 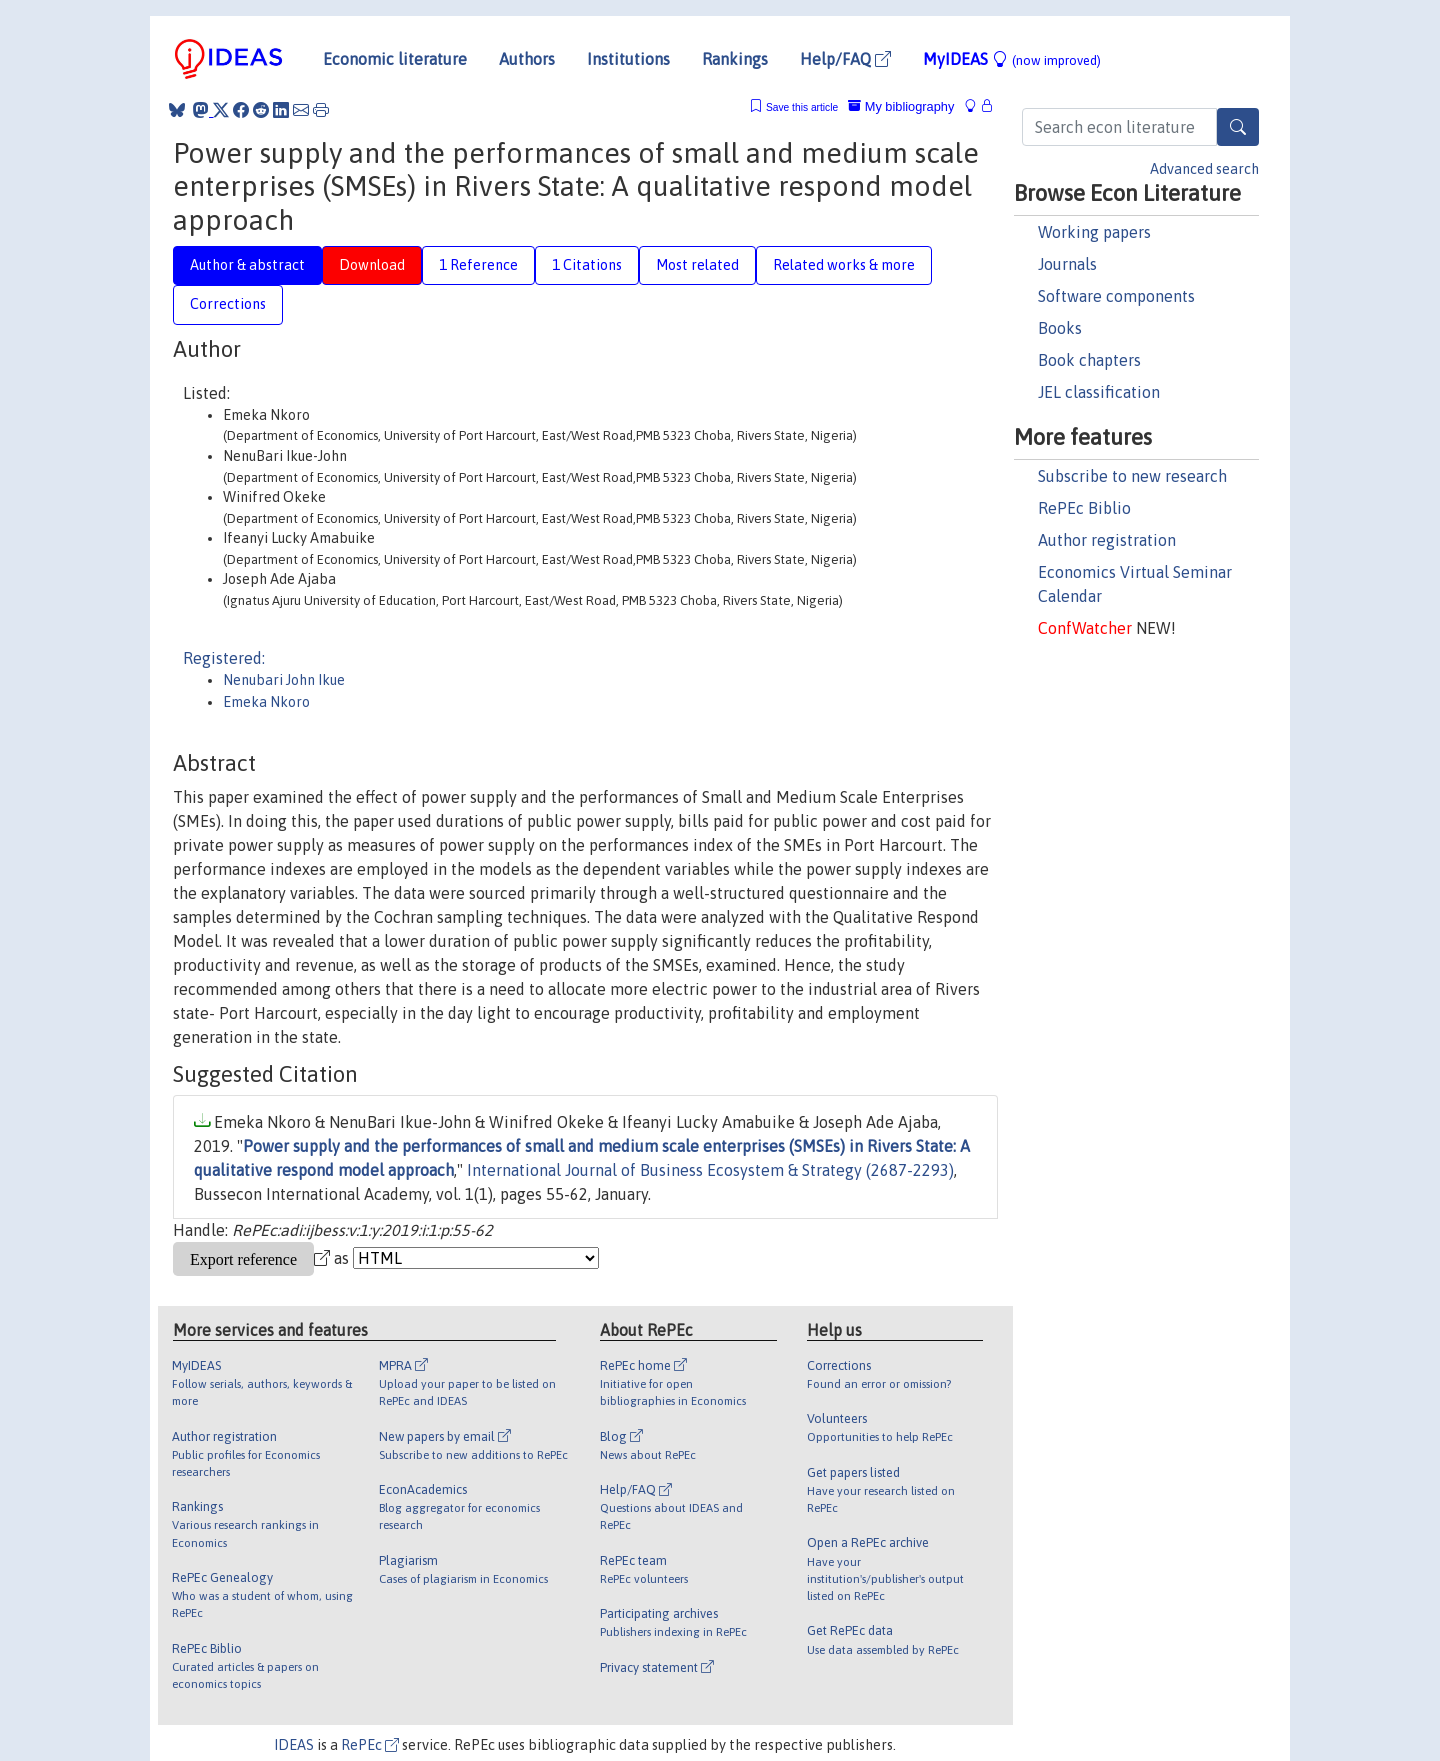 What do you see at coordinates (628, 59) in the screenshot?
I see `Institutions` at bounding box center [628, 59].